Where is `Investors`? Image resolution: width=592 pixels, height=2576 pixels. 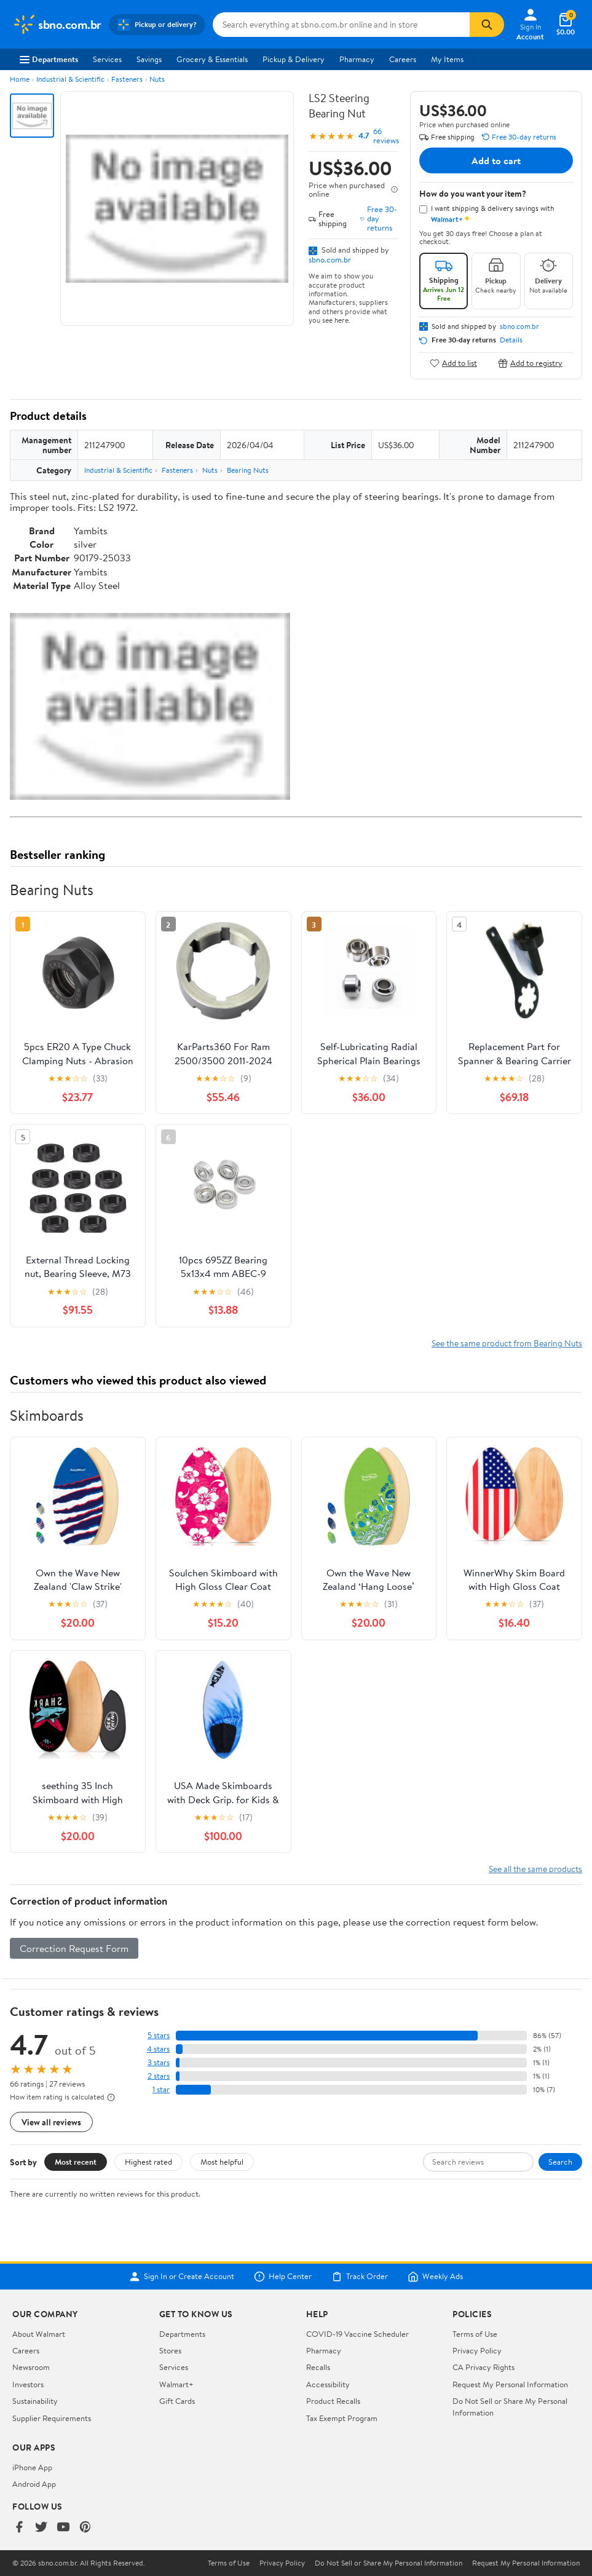 Investors is located at coordinates (28, 2384).